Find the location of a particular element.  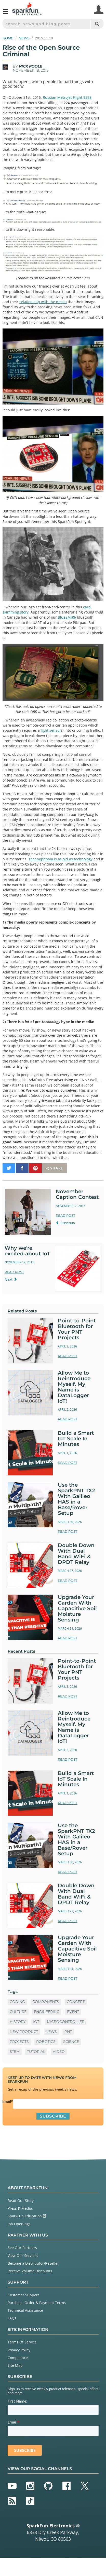

New Product is located at coordinates (24, 2031).